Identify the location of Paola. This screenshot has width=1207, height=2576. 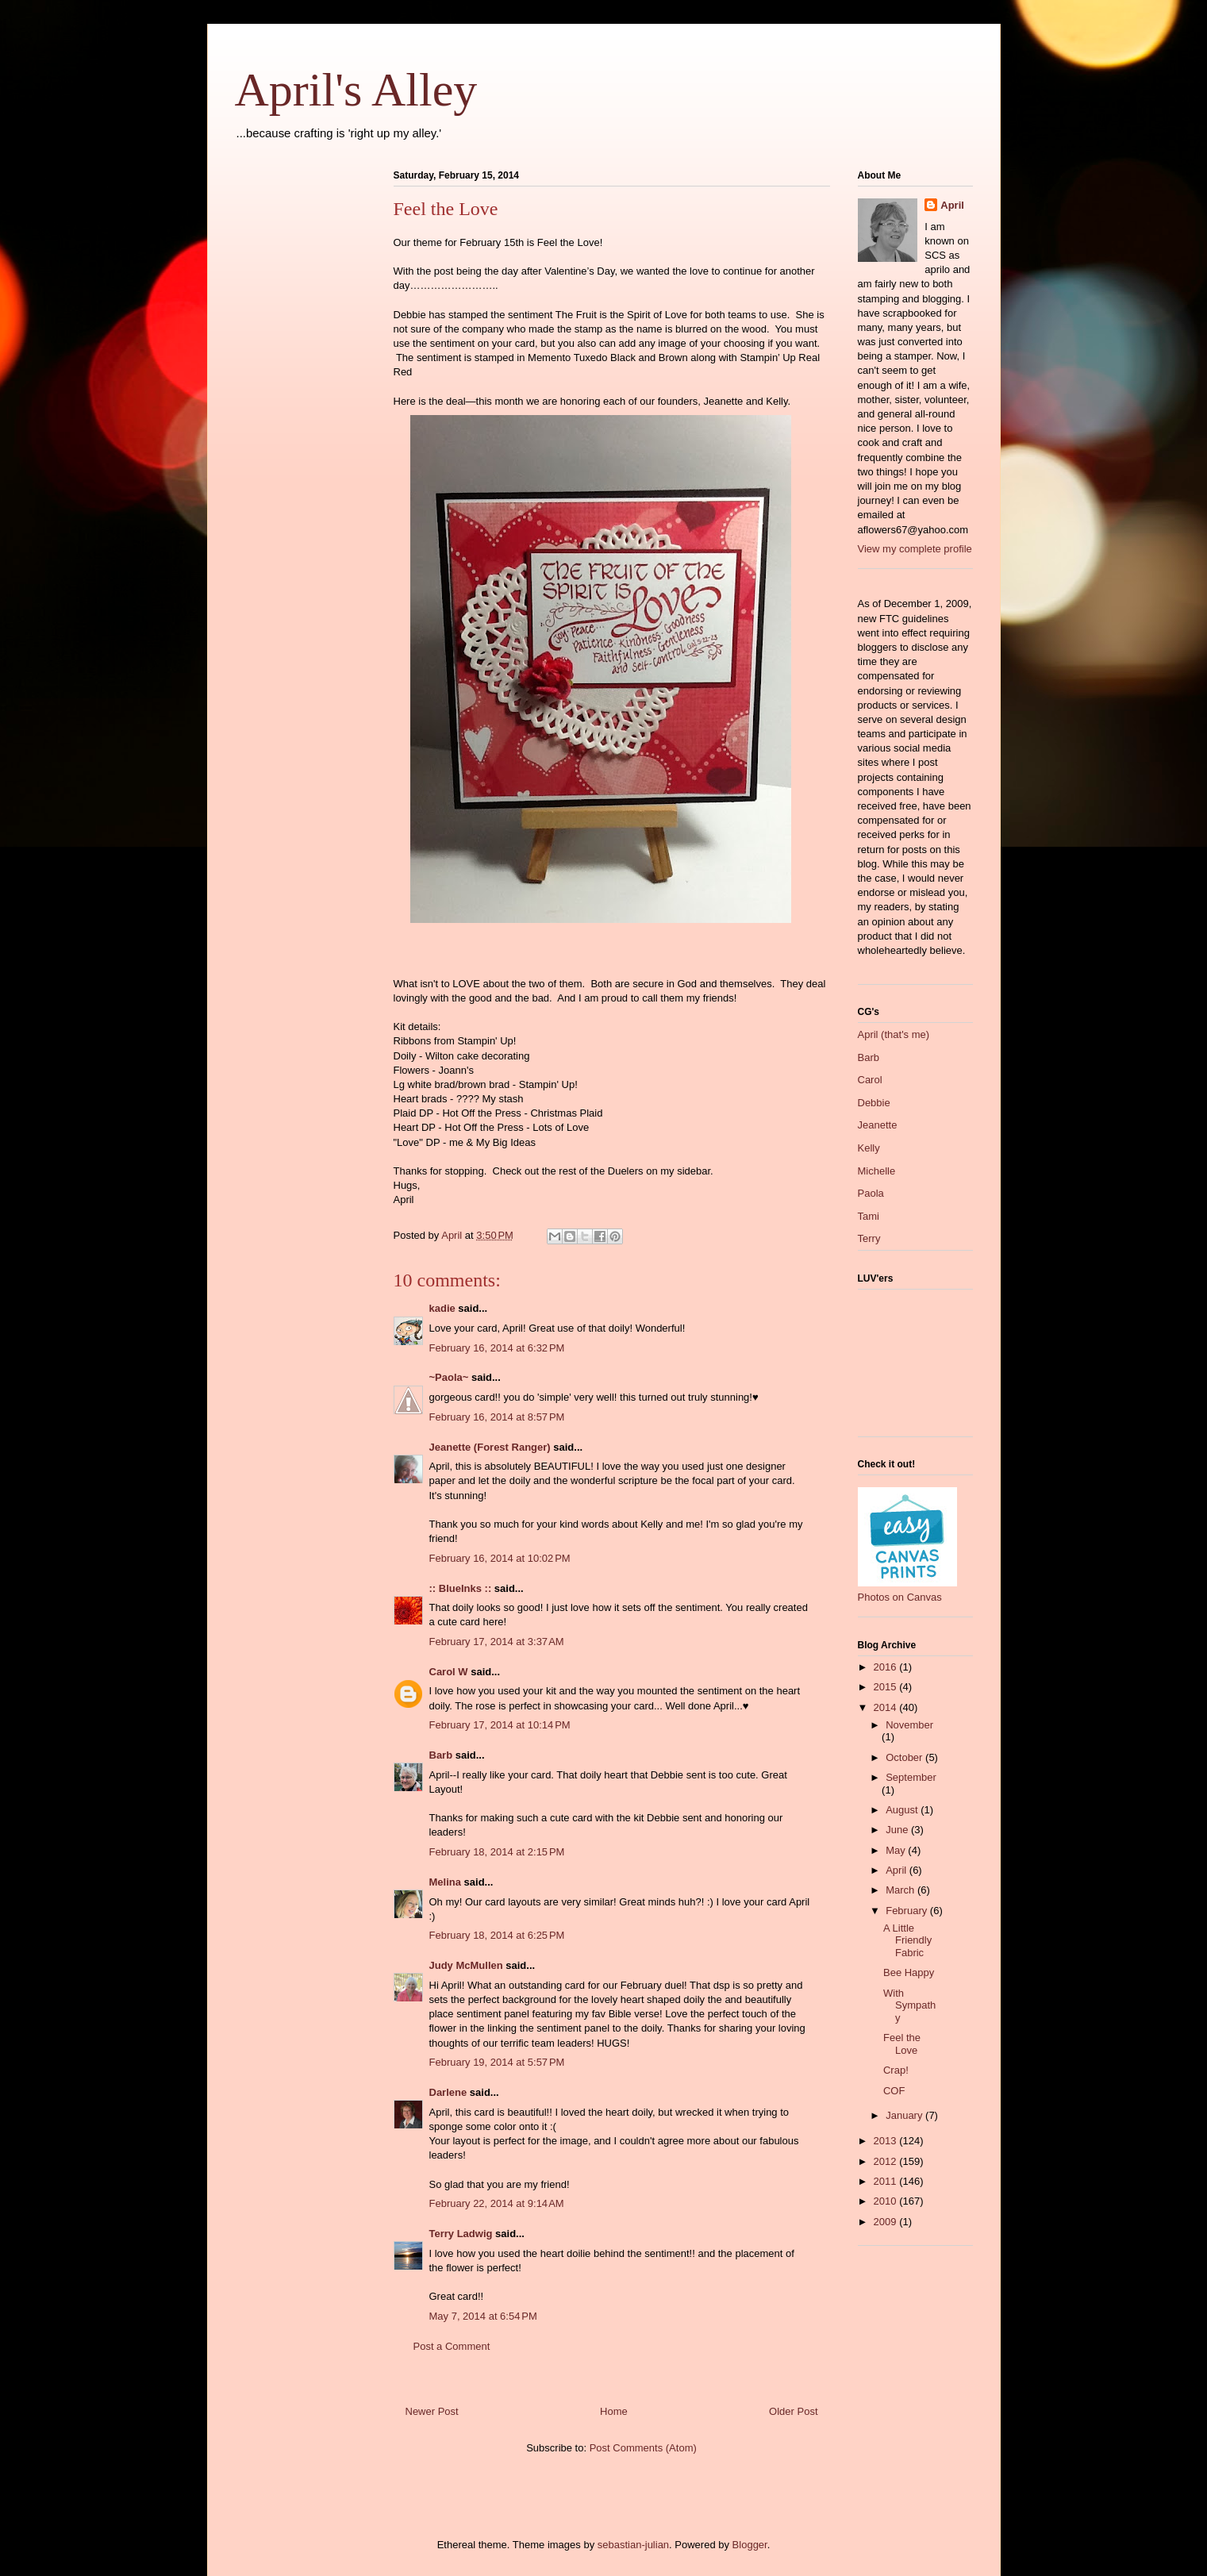
(871, 1193).